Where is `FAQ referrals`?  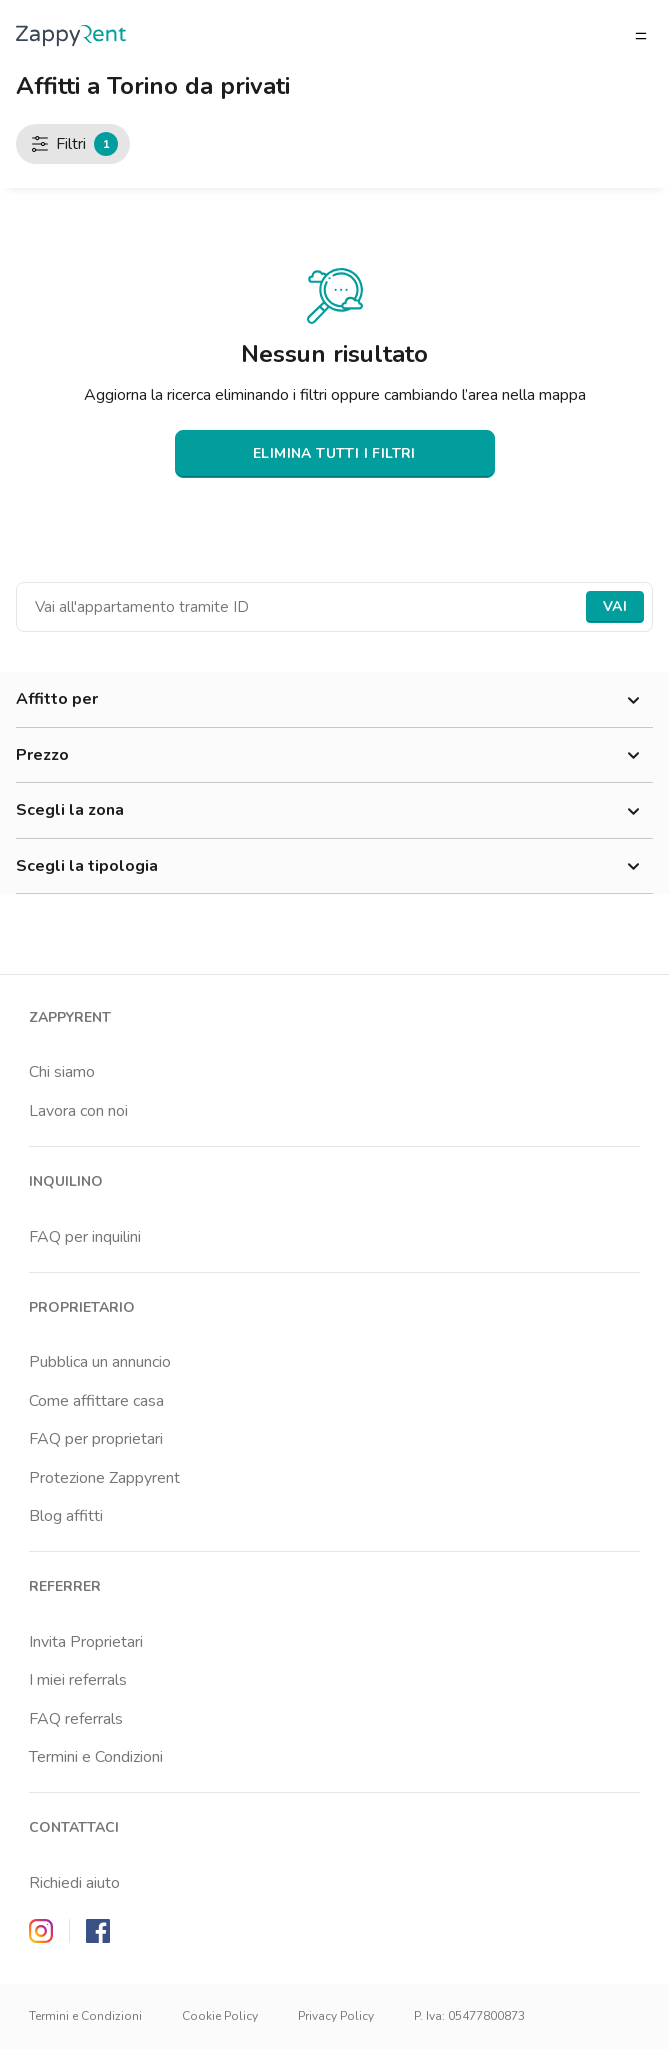
FAQ referrals is located at coordinates (76, 1719).